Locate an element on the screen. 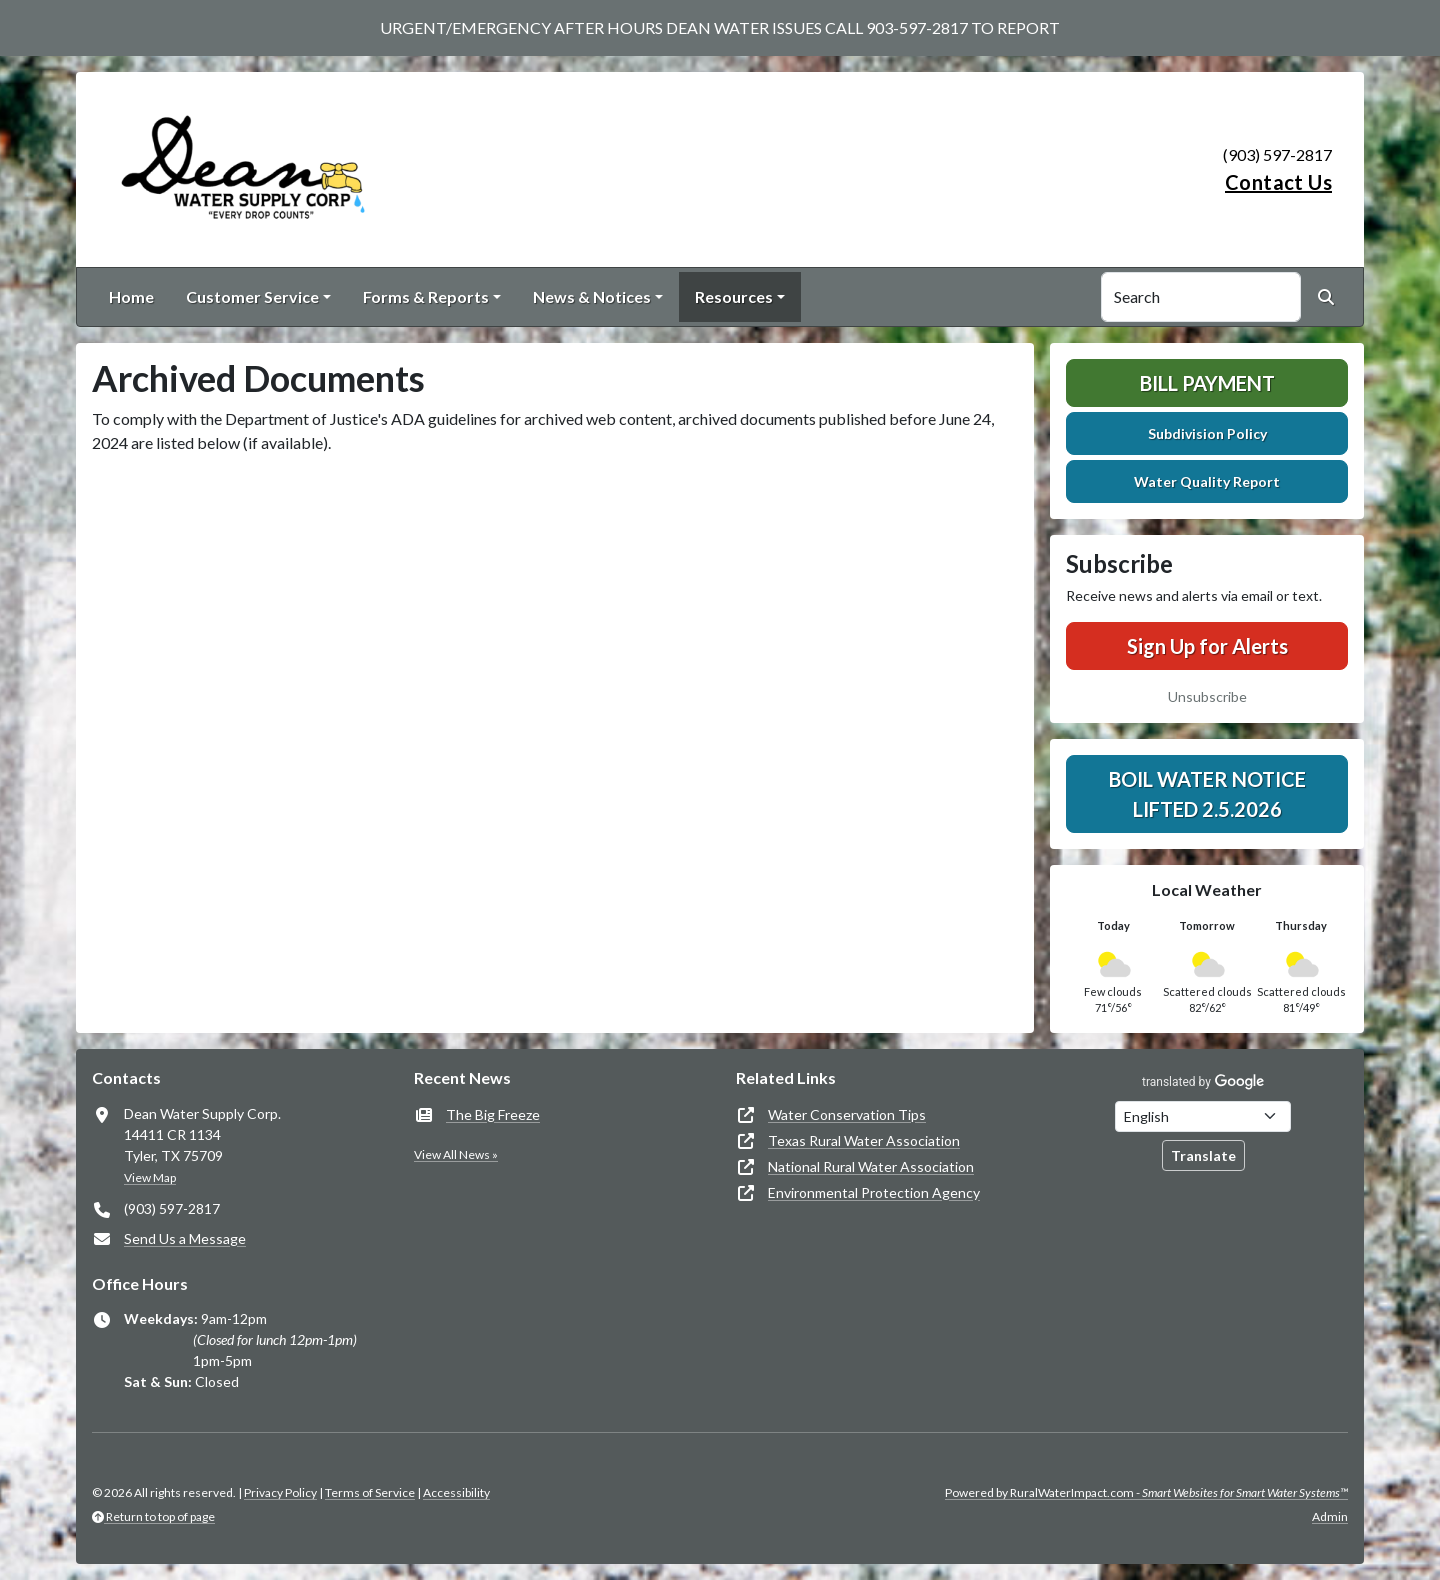 This screenshot has height=1580, width=1440. Environmental Protection Agency [(opens in new window)] is located at coordinates (874, 1192).